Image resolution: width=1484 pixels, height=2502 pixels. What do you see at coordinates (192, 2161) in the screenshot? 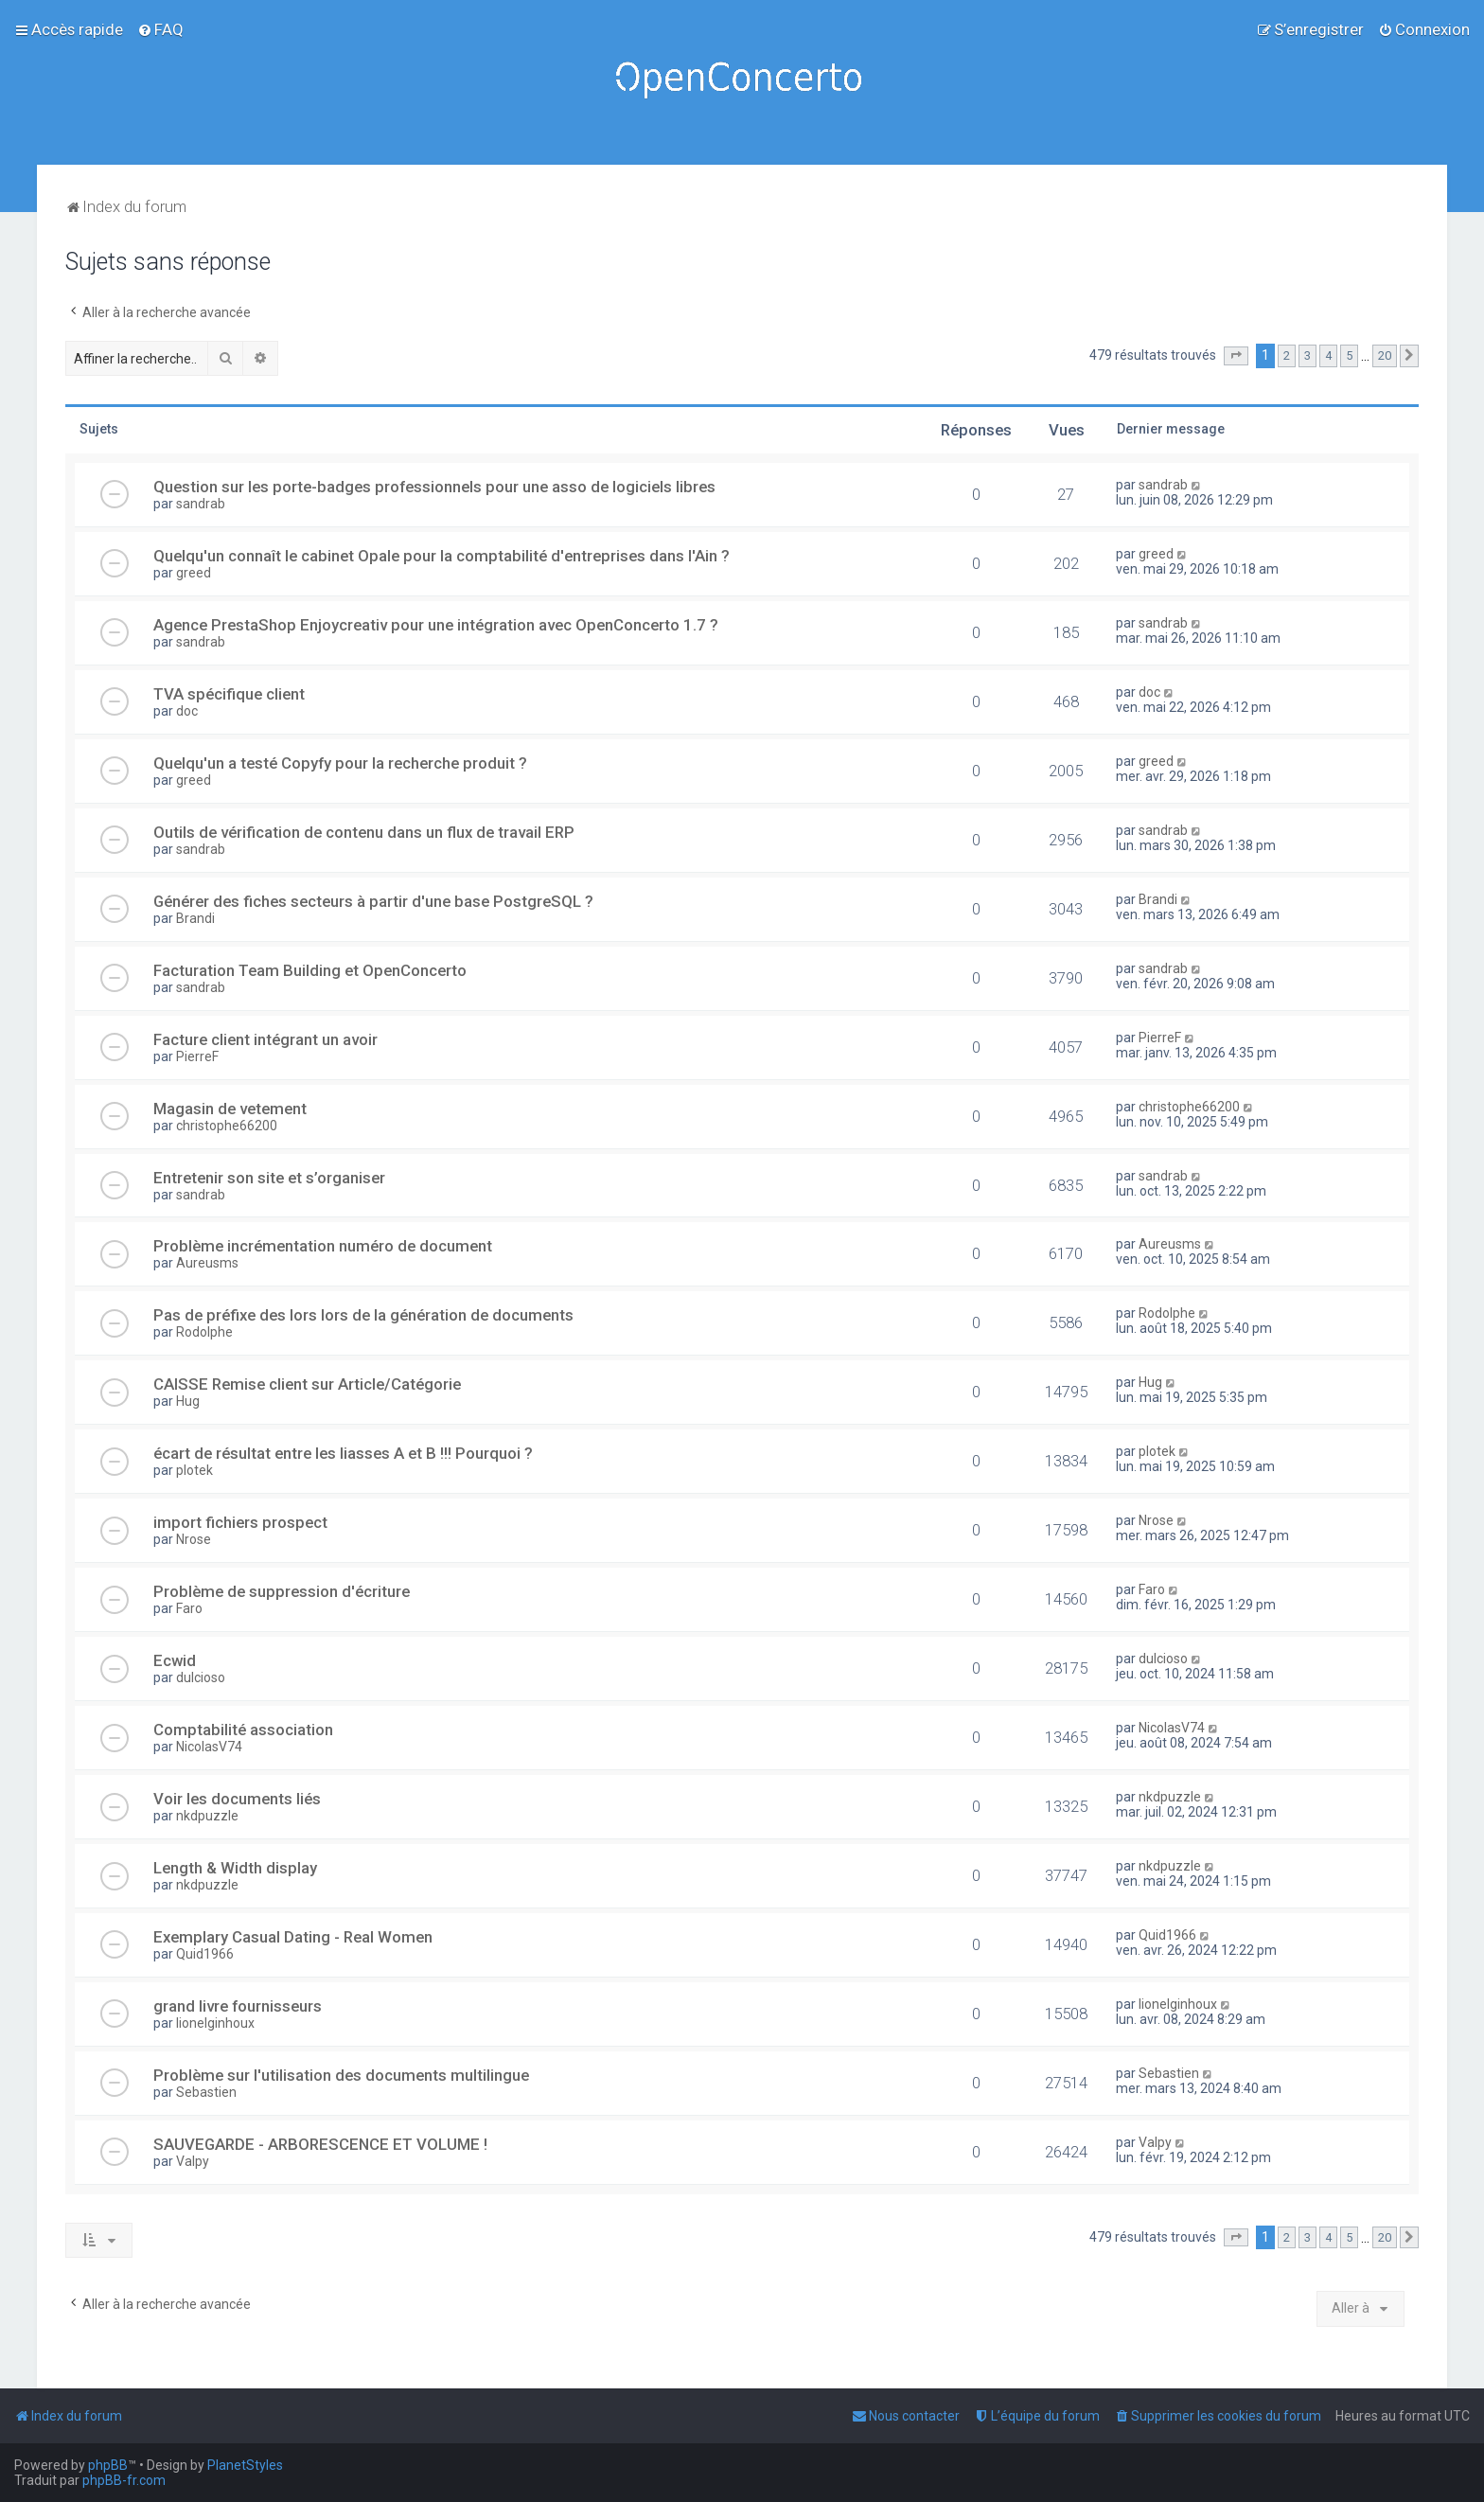
I see `Valpy` at bounding box center [192, 2161].